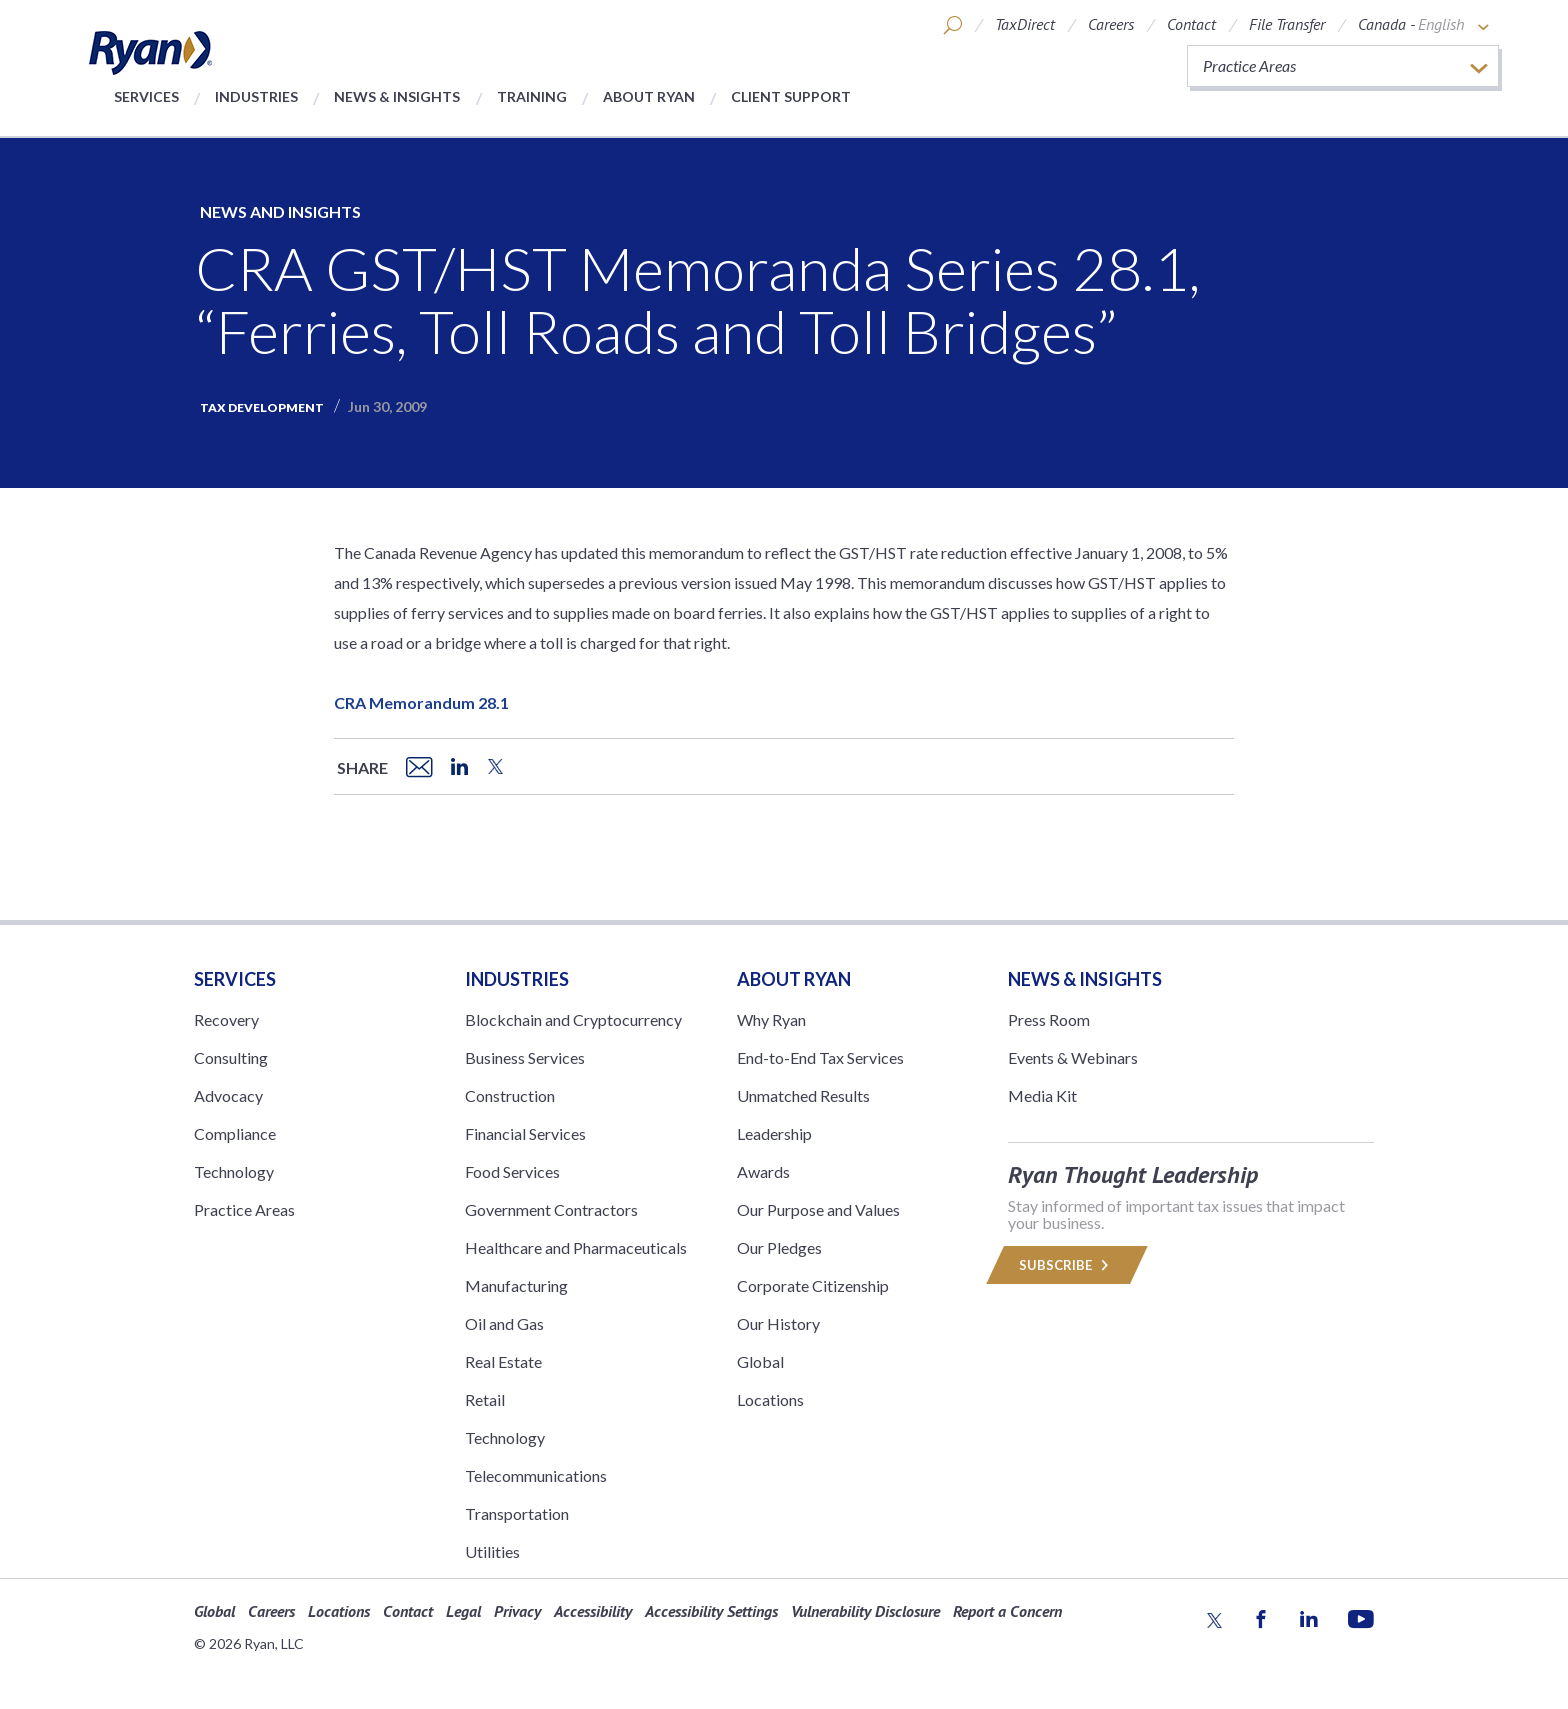  I want to click on Global, so click(760, 1361).